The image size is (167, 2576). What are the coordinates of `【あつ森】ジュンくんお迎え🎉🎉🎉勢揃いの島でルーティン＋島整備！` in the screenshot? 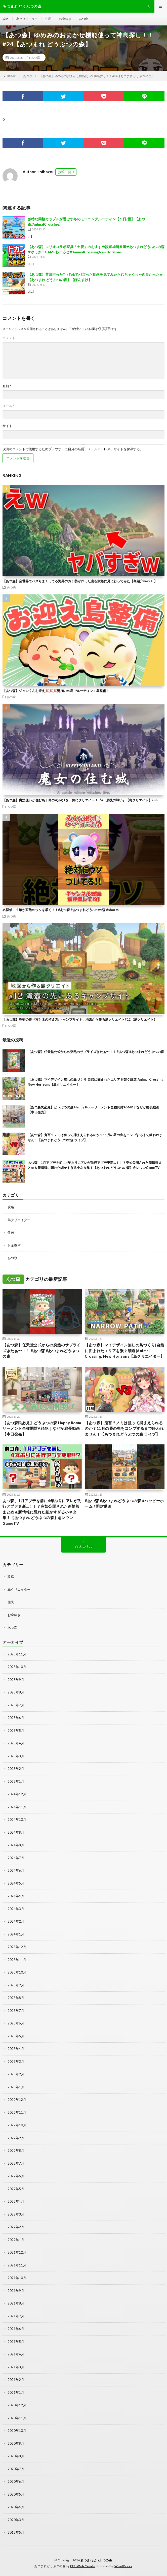 It's located at (56, 691).